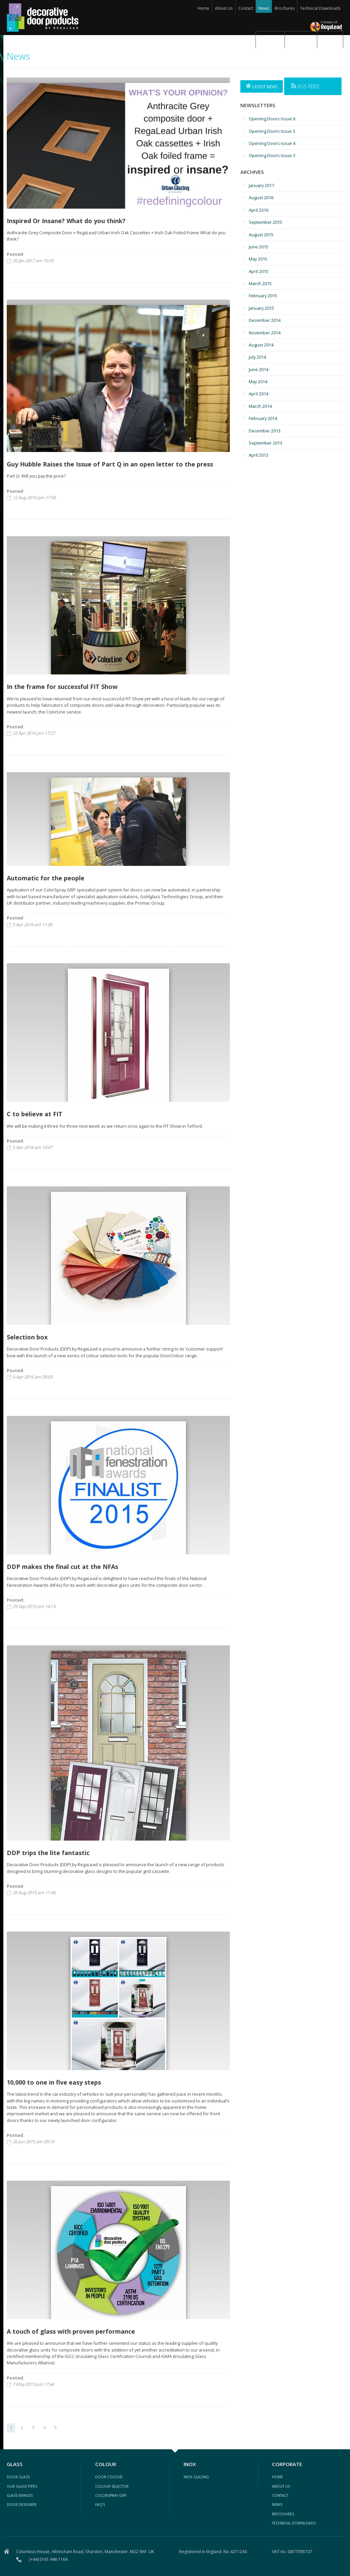 This screenshot has height=2576, width=350. I want to click on news, so click(277, 2504).